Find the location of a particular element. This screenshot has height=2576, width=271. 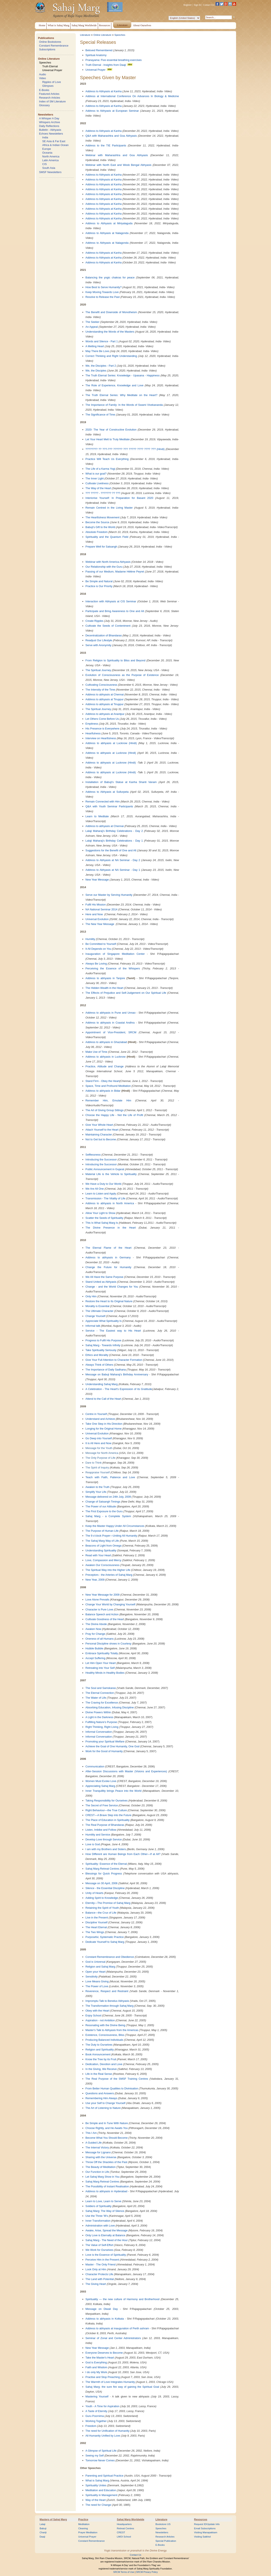

Divine Powers Within is located at coordinates (98, 1712).